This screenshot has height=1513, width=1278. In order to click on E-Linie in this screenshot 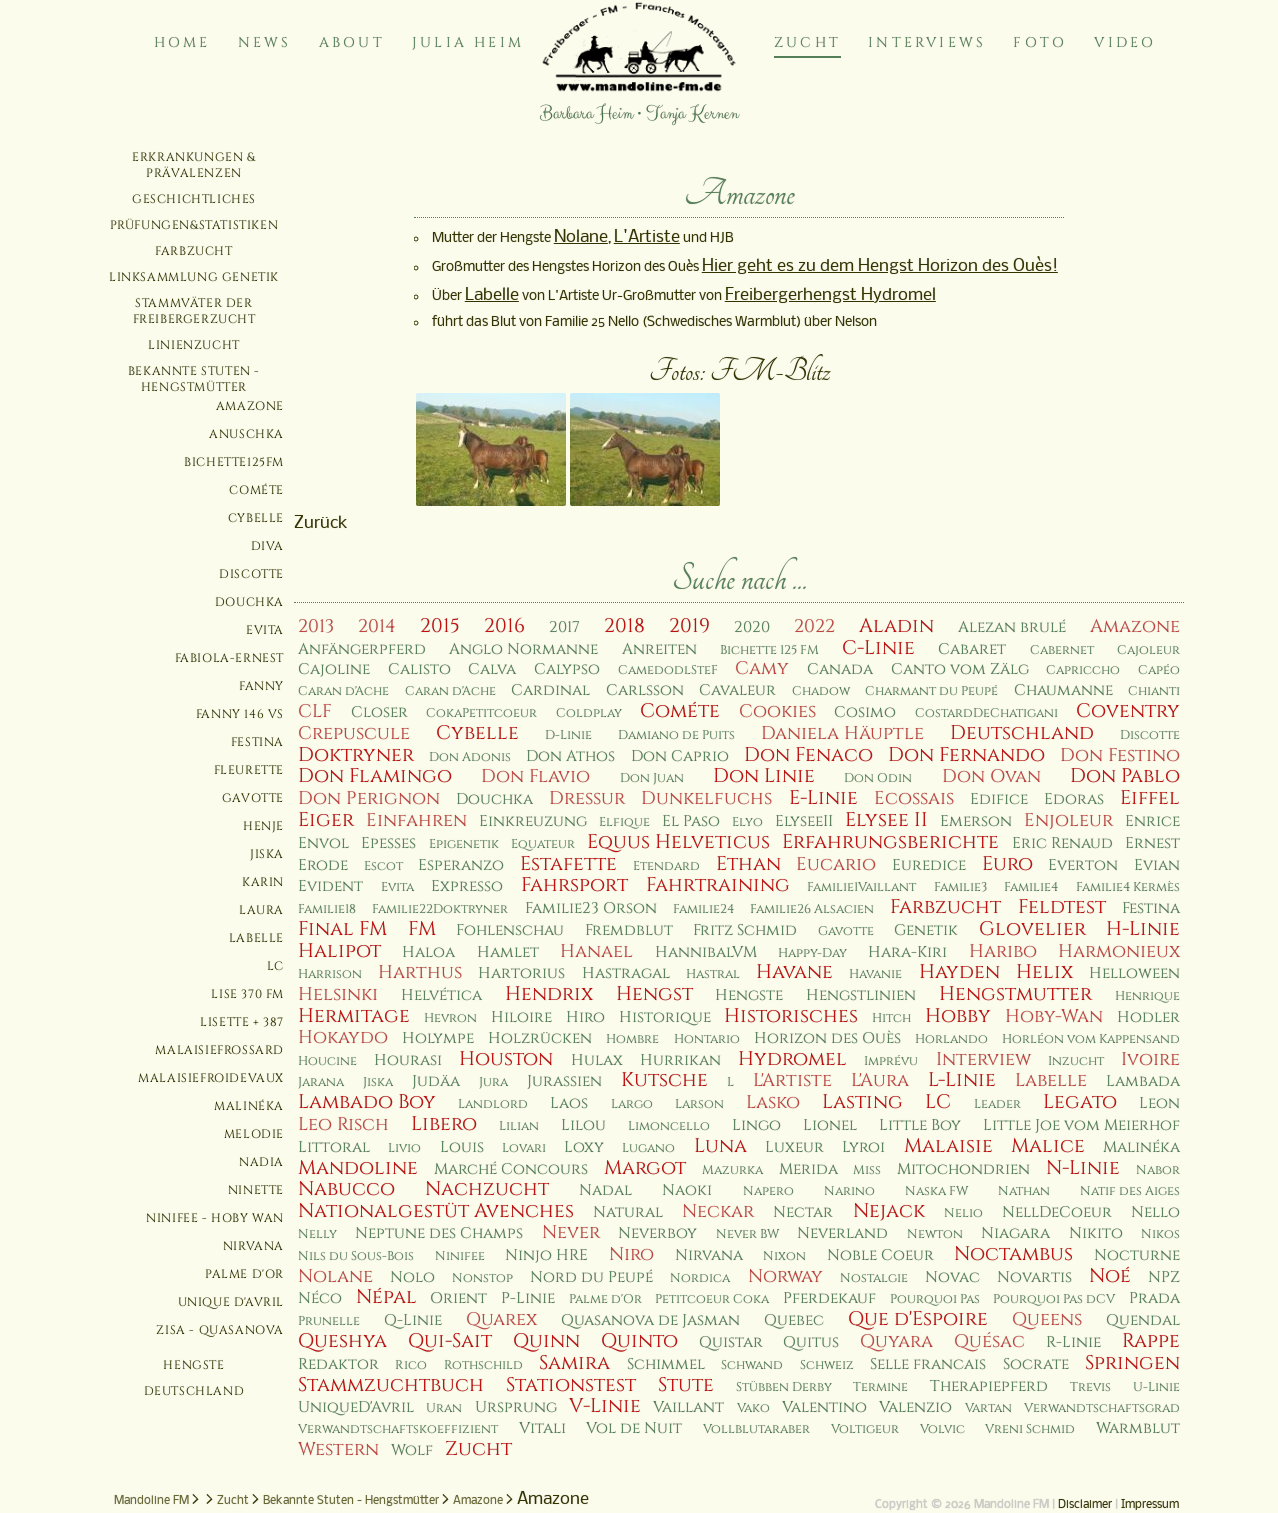, I will do `click(823, 798)`.